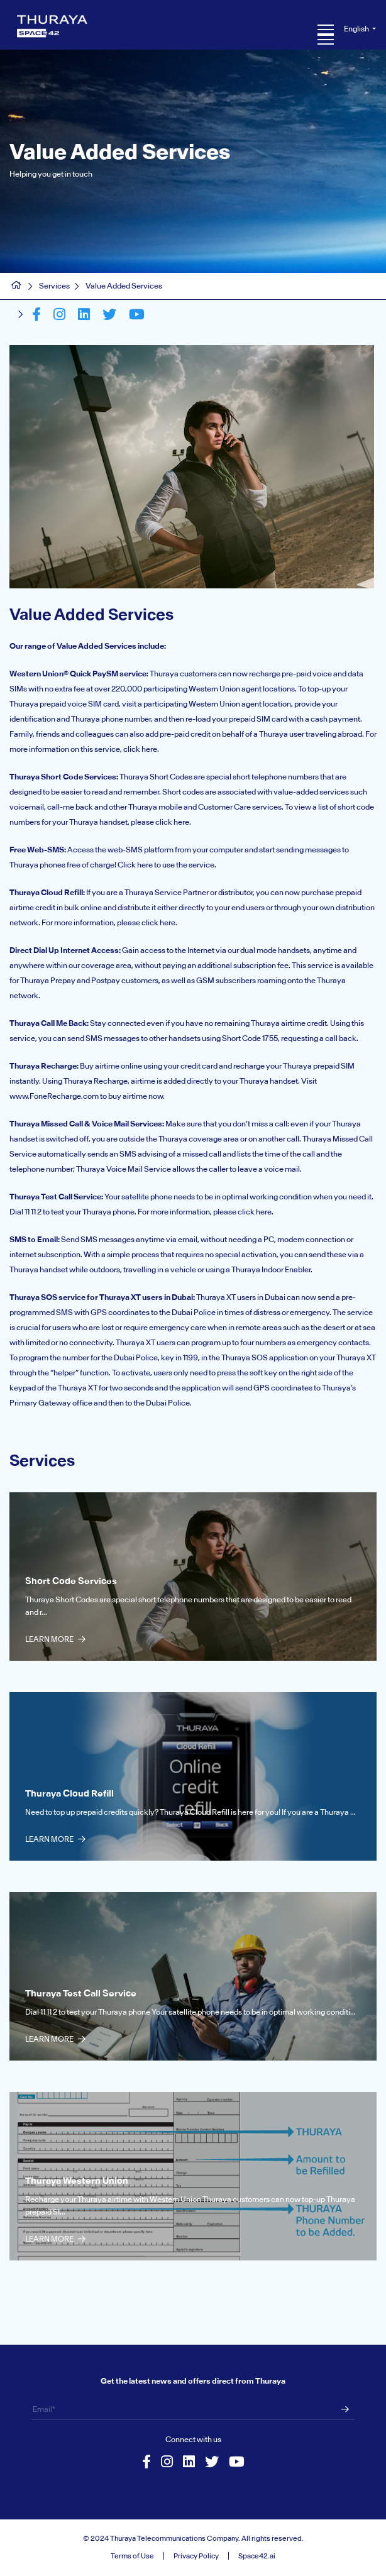  Describe the element at coordinates (132, 2556) in the screenshot. I see `Terms of Use` at that location.